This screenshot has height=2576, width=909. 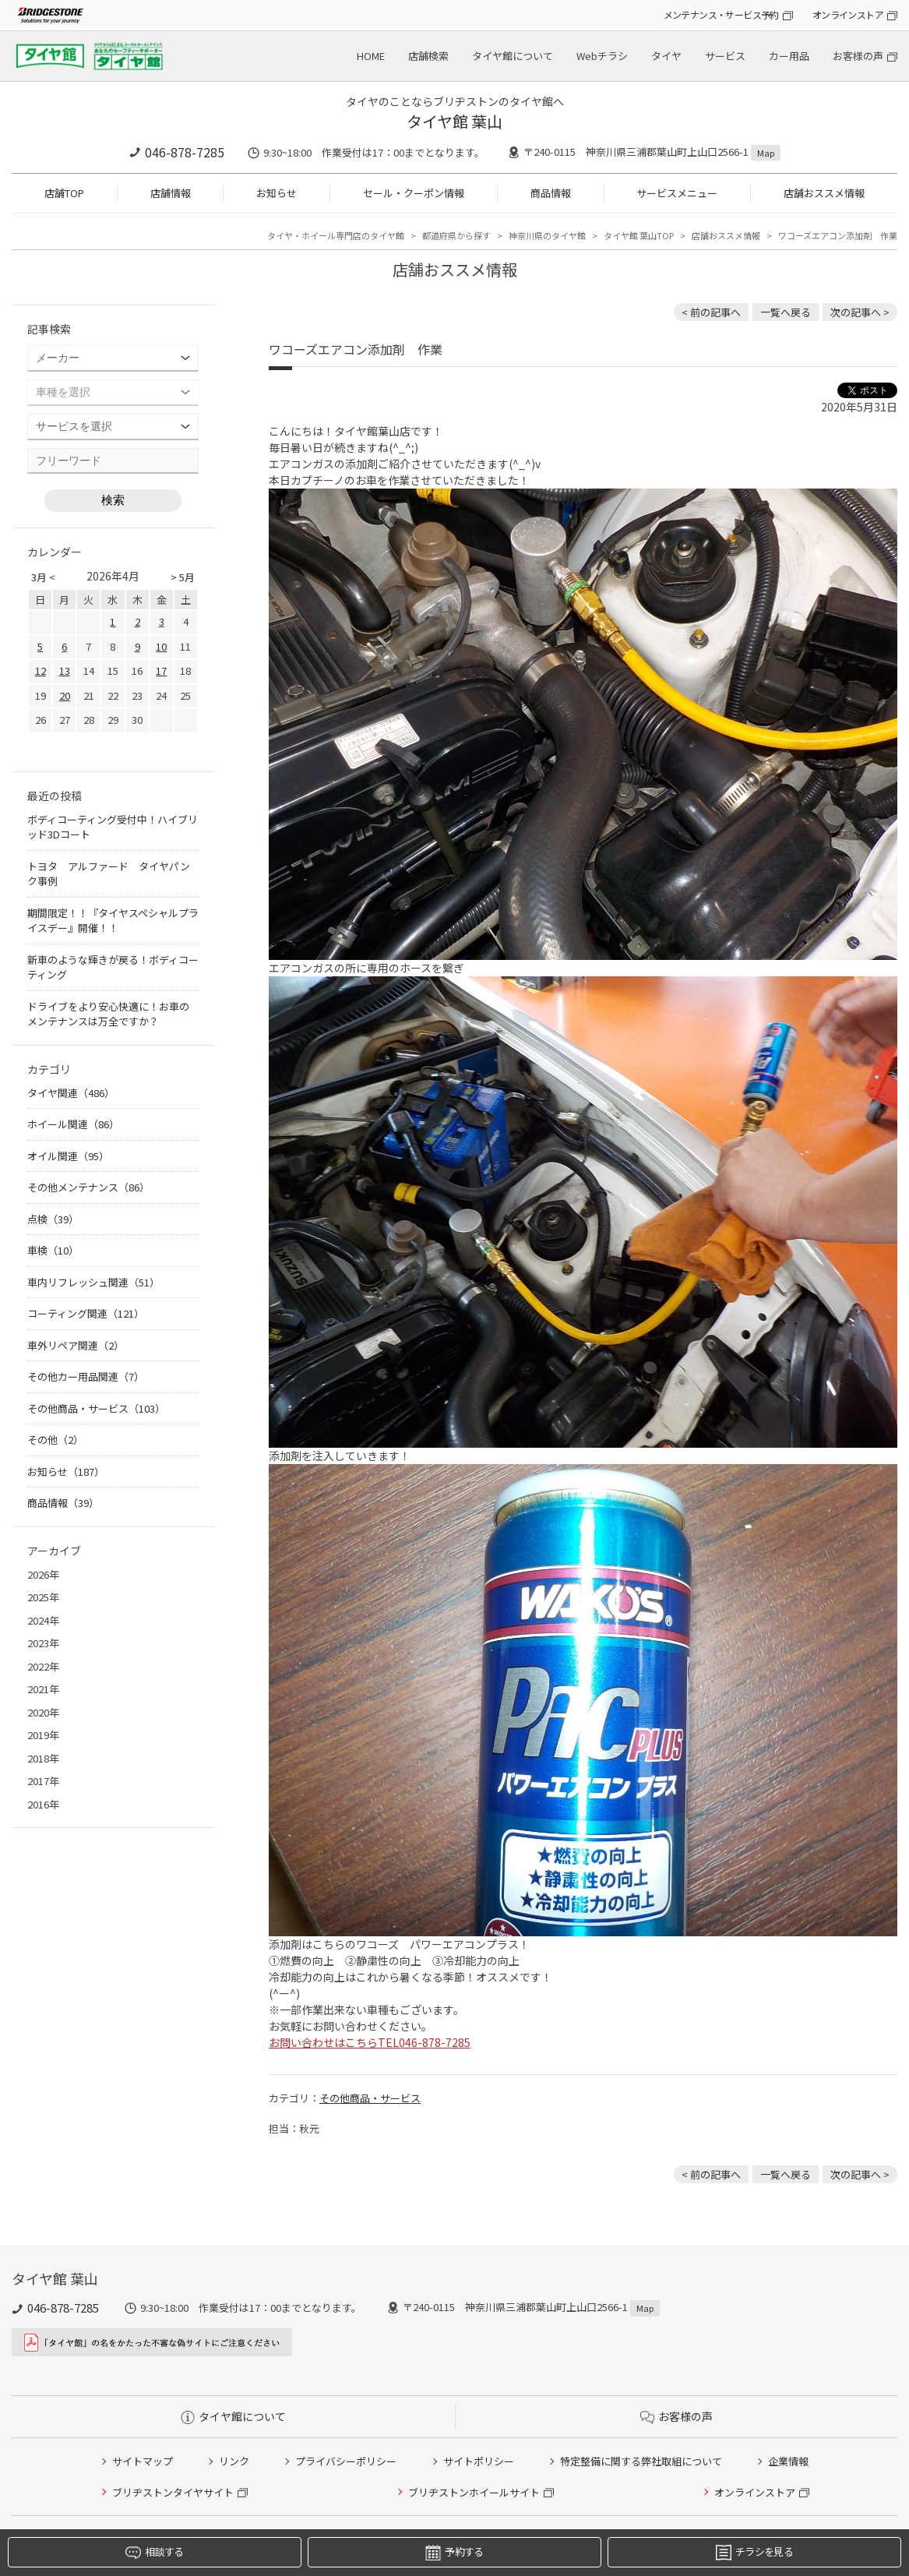 What do you see at coordinates (641, 2461) in the screenshot?
I see `特定整備に関する弊社取組について` at bounding box center [641, 2461].